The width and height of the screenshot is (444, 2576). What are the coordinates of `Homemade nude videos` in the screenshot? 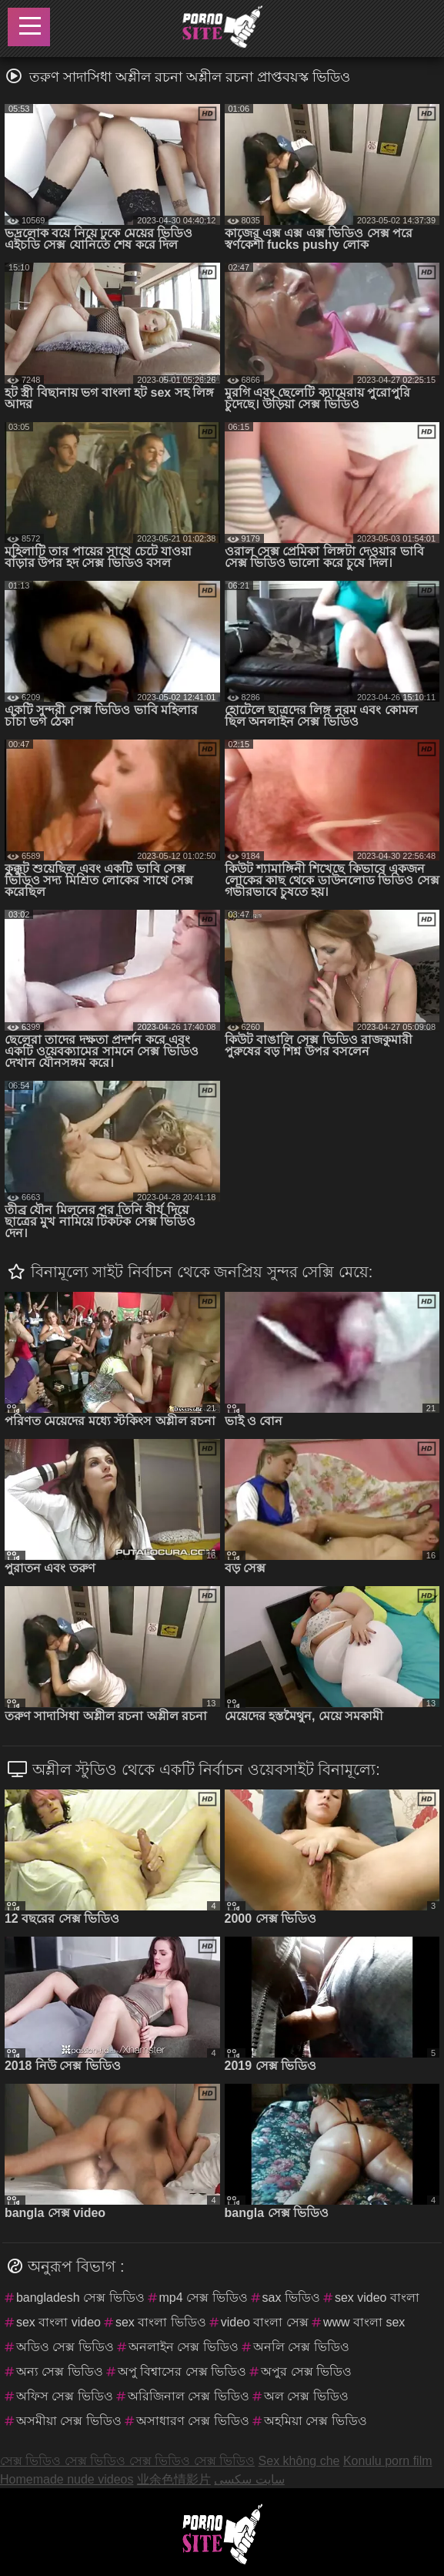 It's located at (66, 2479).